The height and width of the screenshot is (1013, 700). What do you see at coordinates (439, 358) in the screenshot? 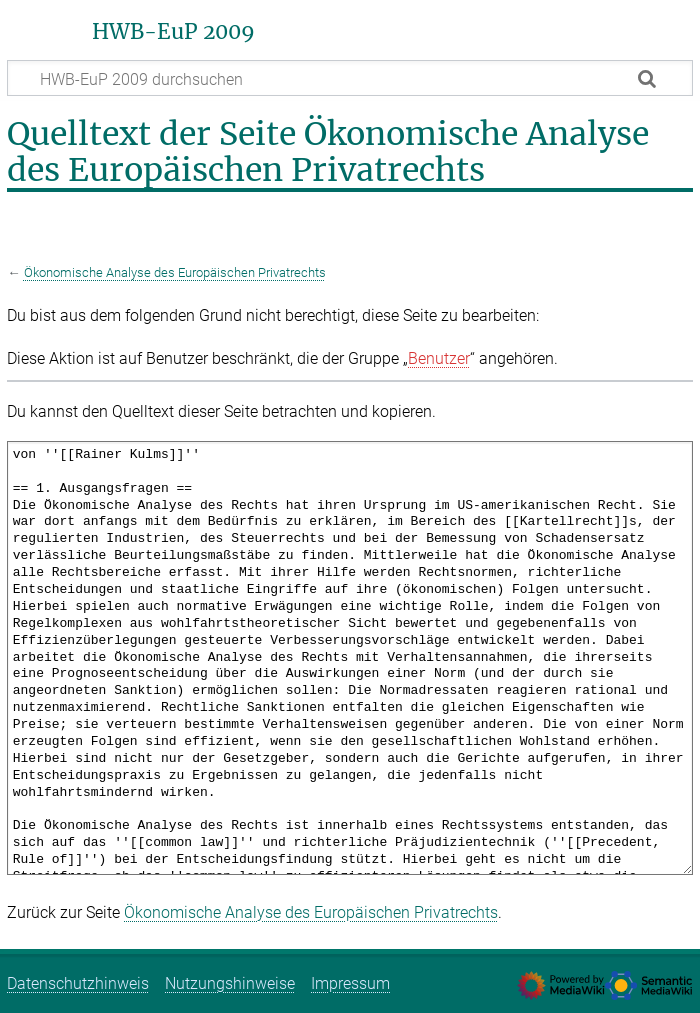
I see `Benutzer` at bounding box center [439, 358].